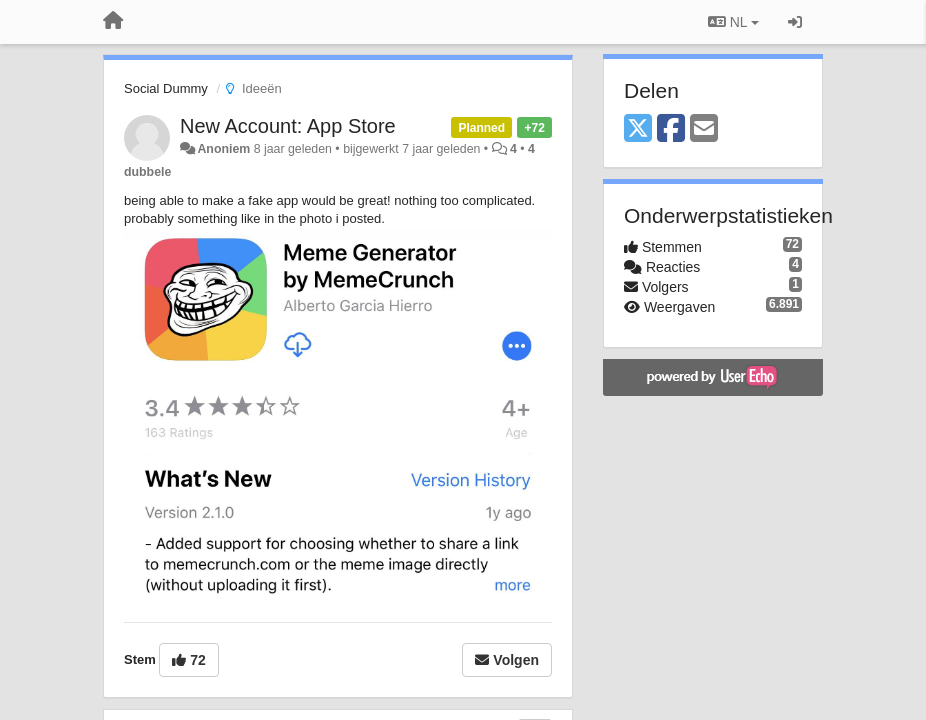 The width and height of the screenshot is (926, 720). What do you see at coordinates (223, 149) in the screenshot?
I see `Anoniem` at bounding box center [223, 149].